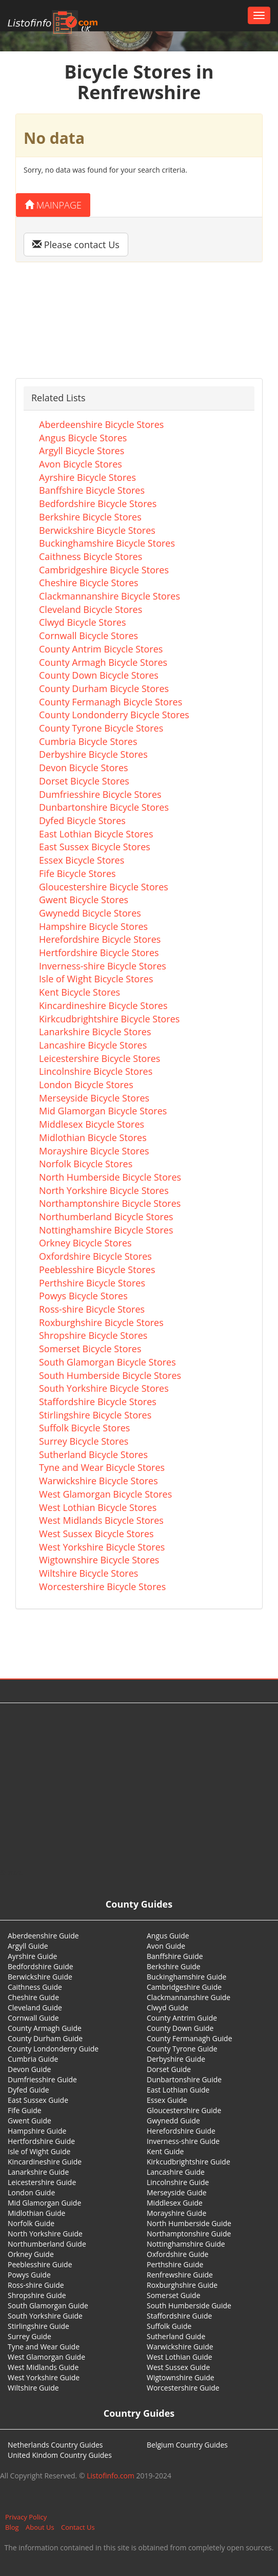  I want to click on Fife Guide, so click(25, 2110).